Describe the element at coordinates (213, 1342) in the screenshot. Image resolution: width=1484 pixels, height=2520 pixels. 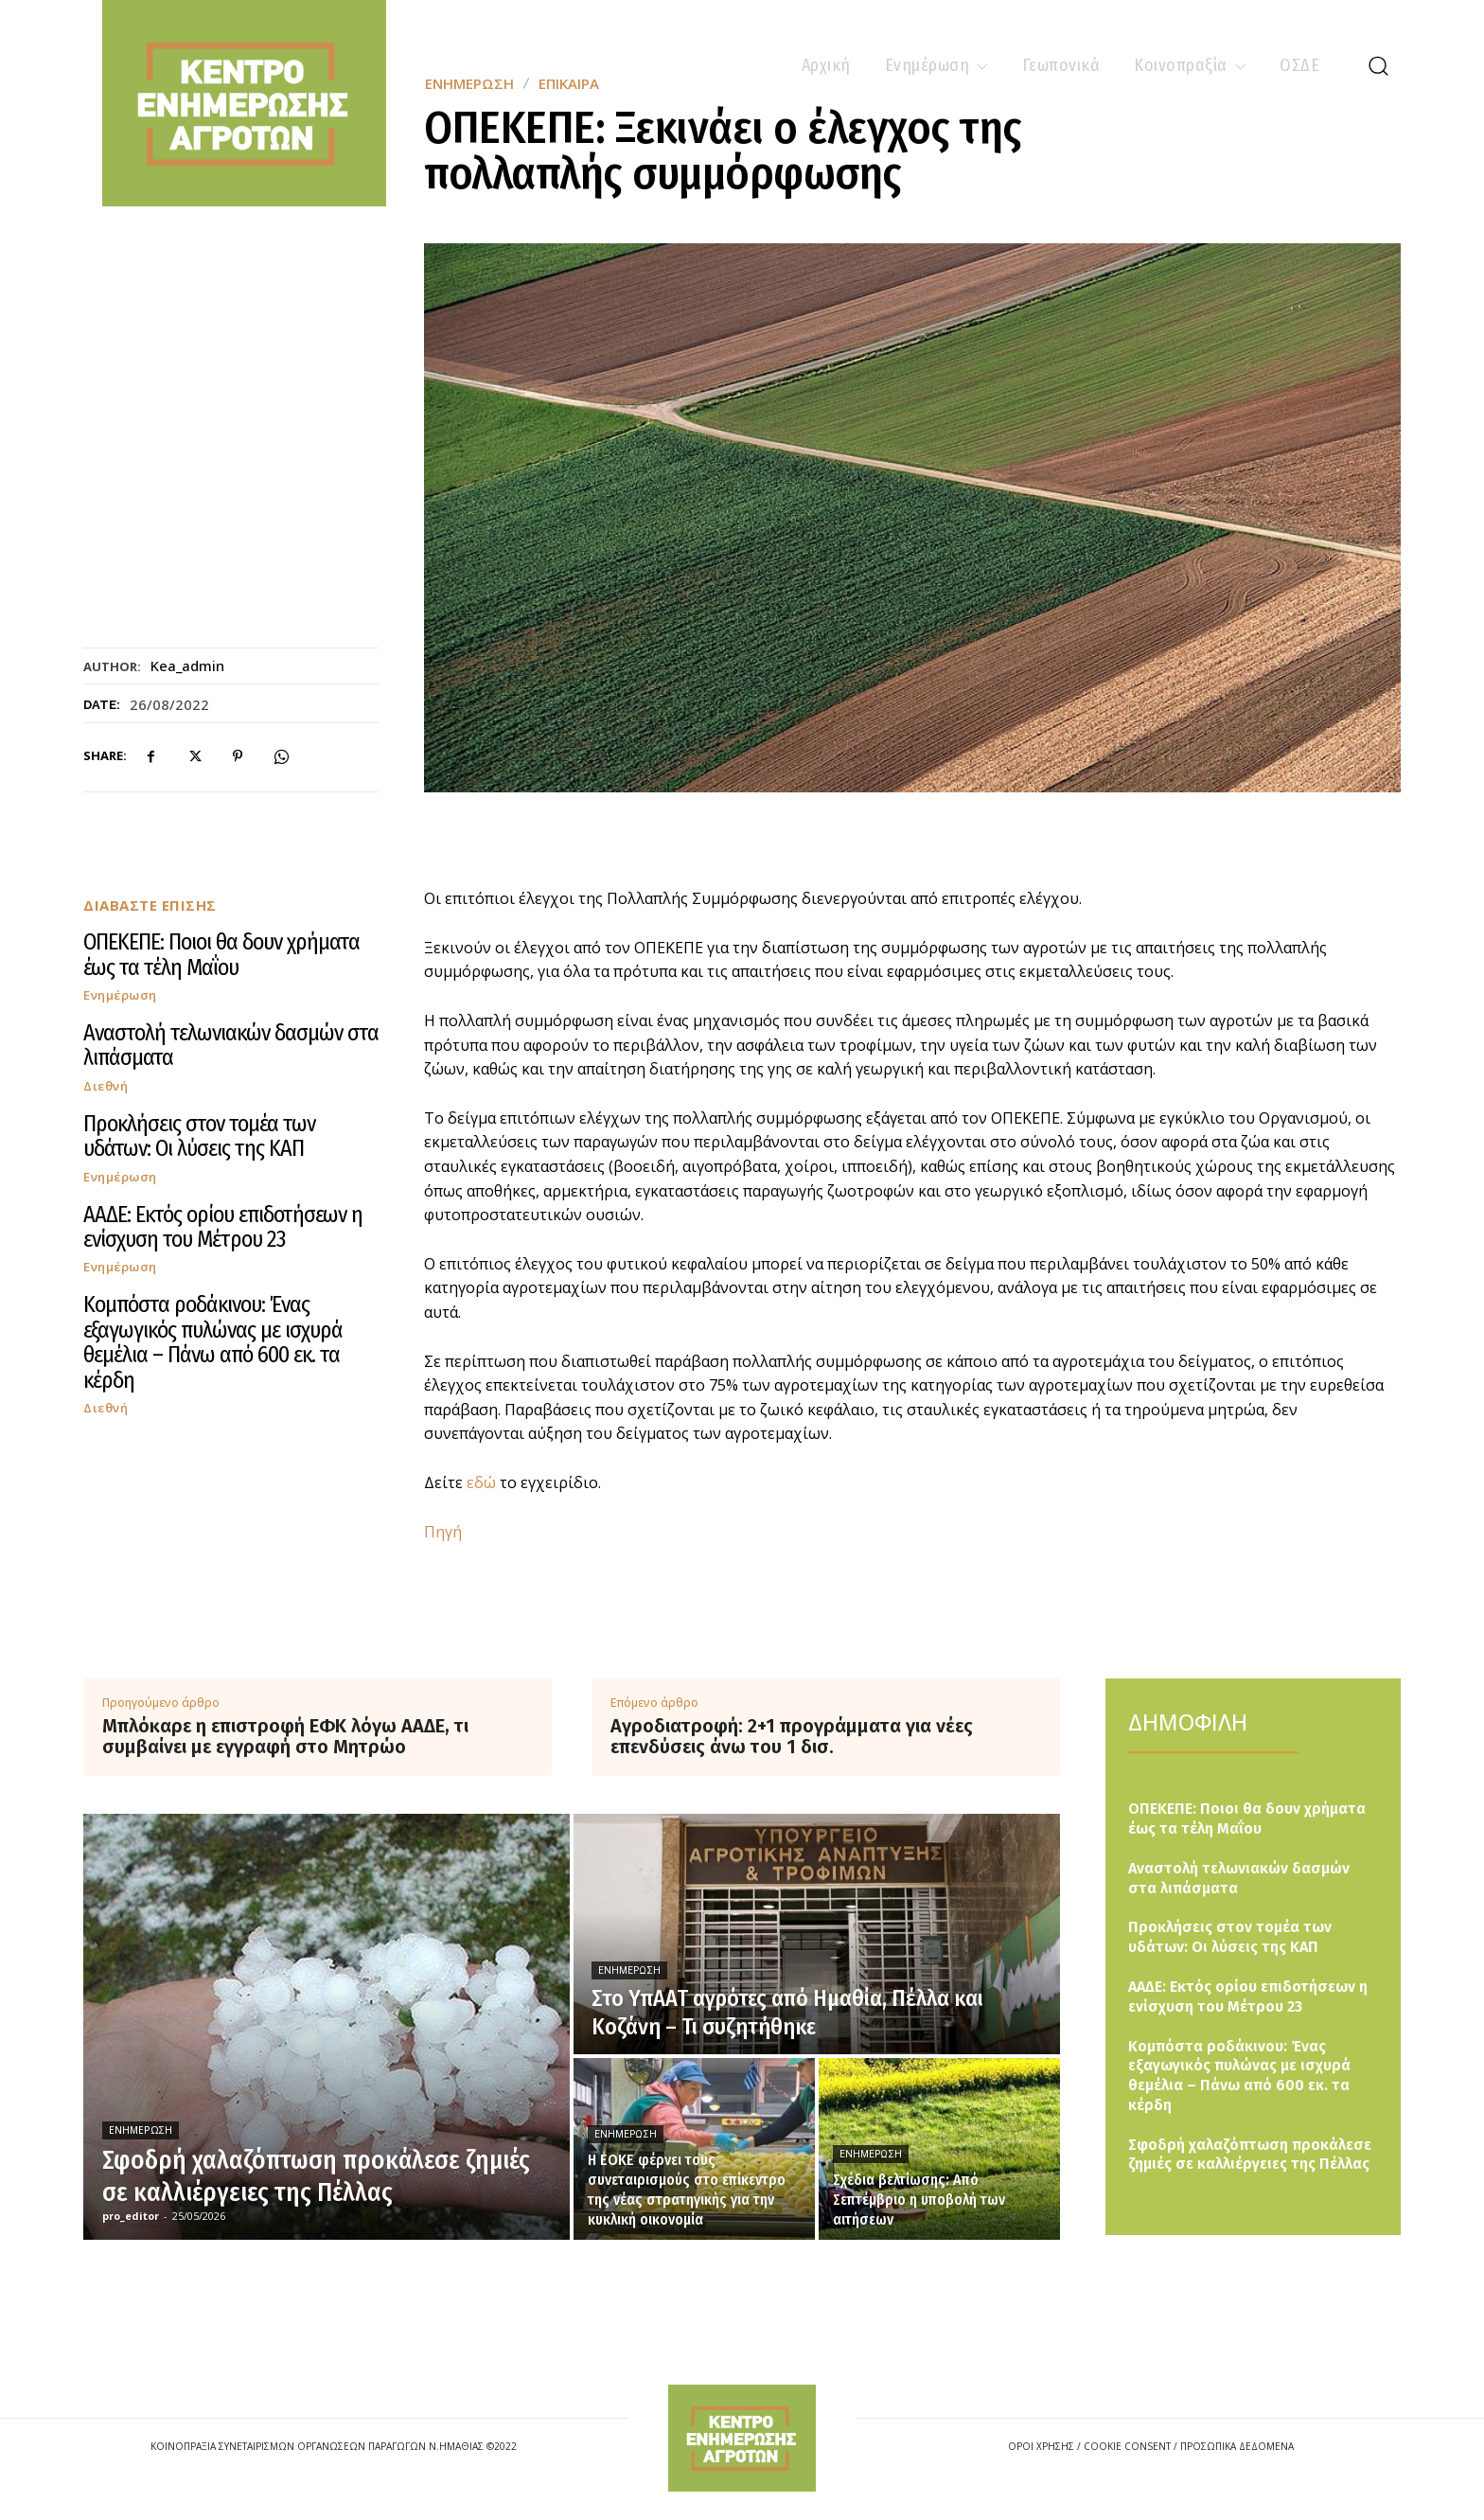
I see `Κομπόστα ροδάκινου: Ένας εξαγωγικός πυλώνας με ισχυρά θεμέλια – Πάνω από 600 εκ. τα κέρδη` at that location.